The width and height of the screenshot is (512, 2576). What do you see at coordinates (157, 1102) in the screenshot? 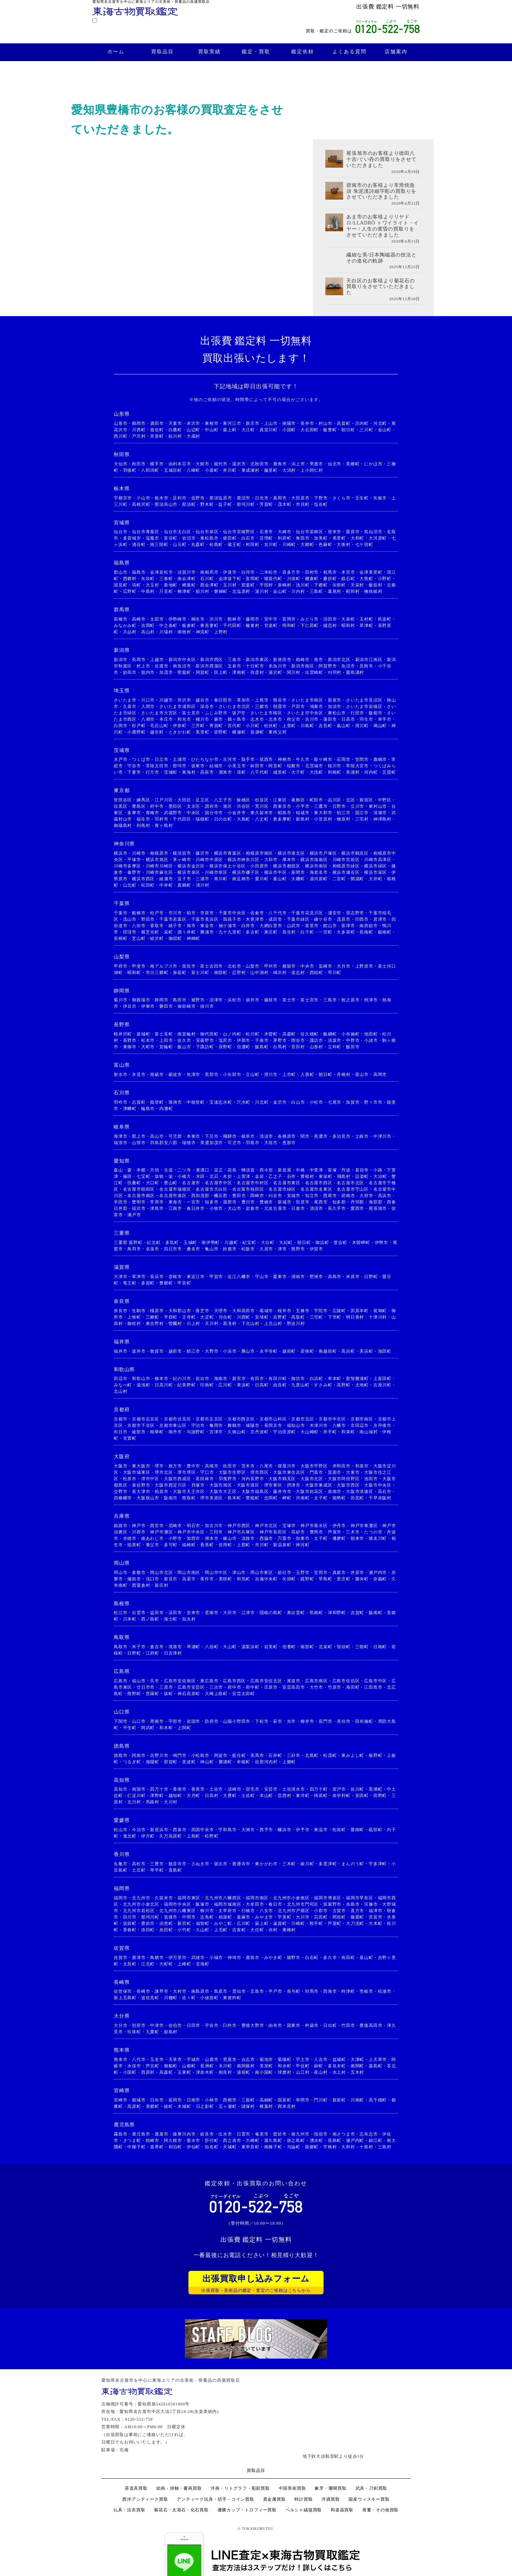
I see `能登町` at bounding box center [157, 1102].